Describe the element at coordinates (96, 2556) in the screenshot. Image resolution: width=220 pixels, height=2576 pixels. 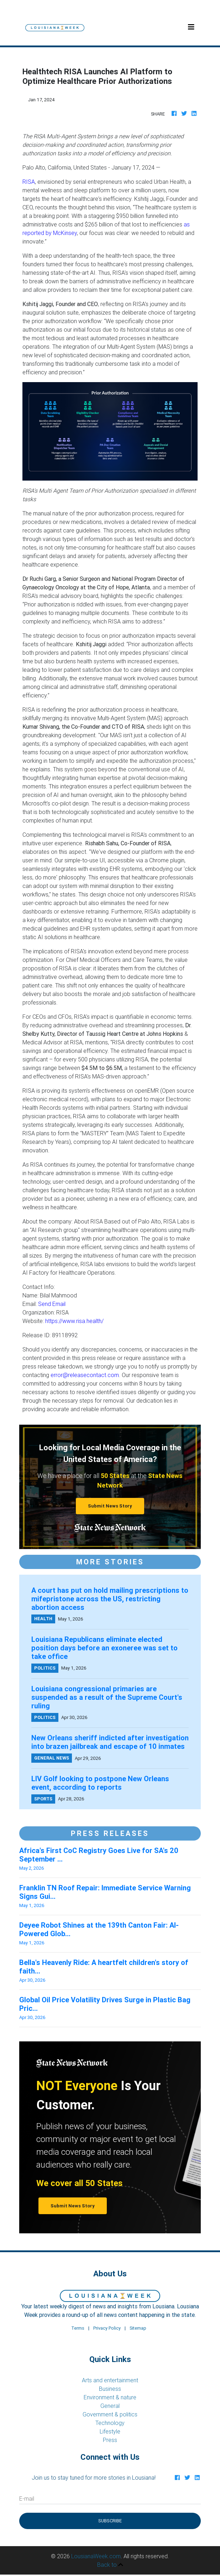
I see `LousianaWeek.com` at that location.